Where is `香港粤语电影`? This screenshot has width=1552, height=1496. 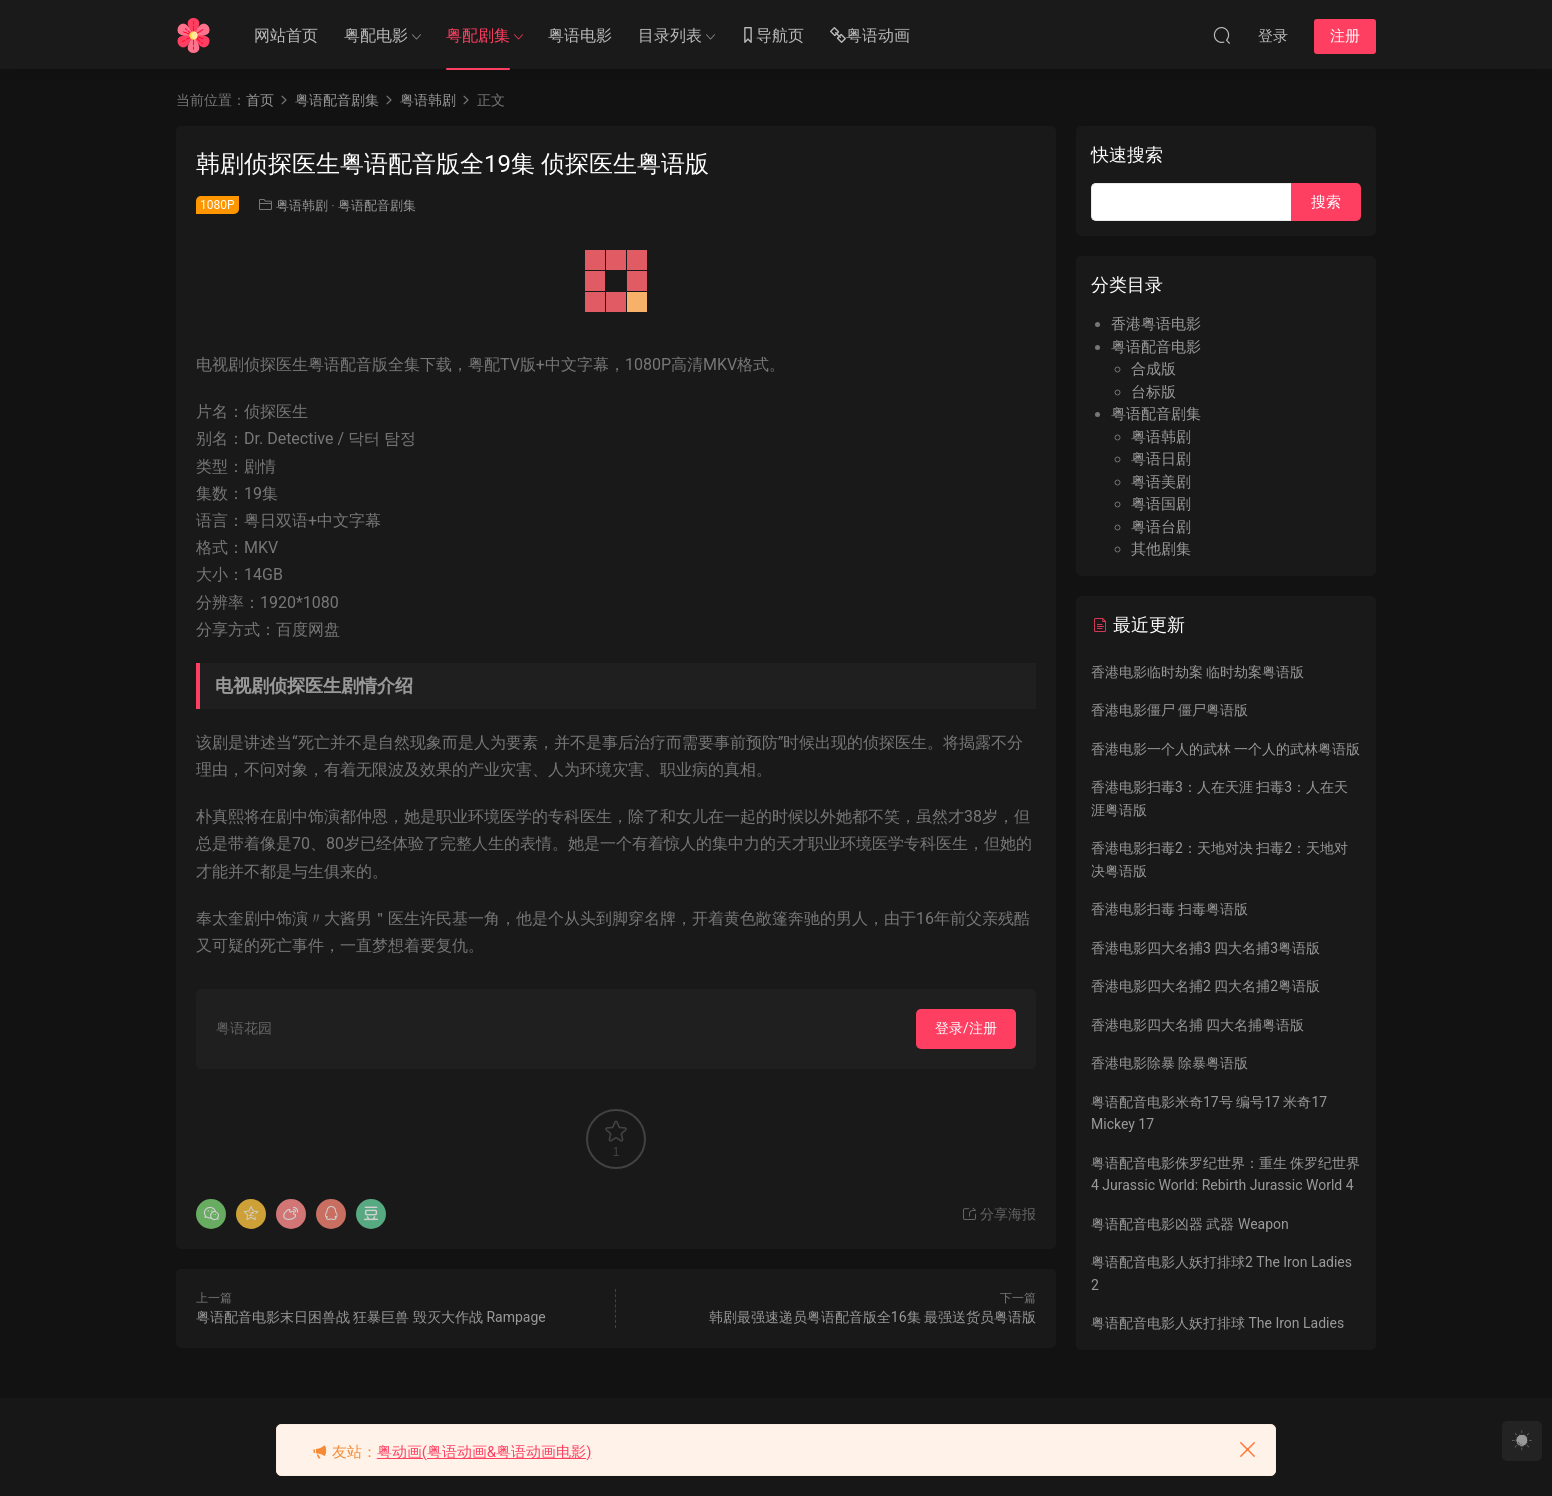 香港粤语电影 is located at coordinates (1156, 324).